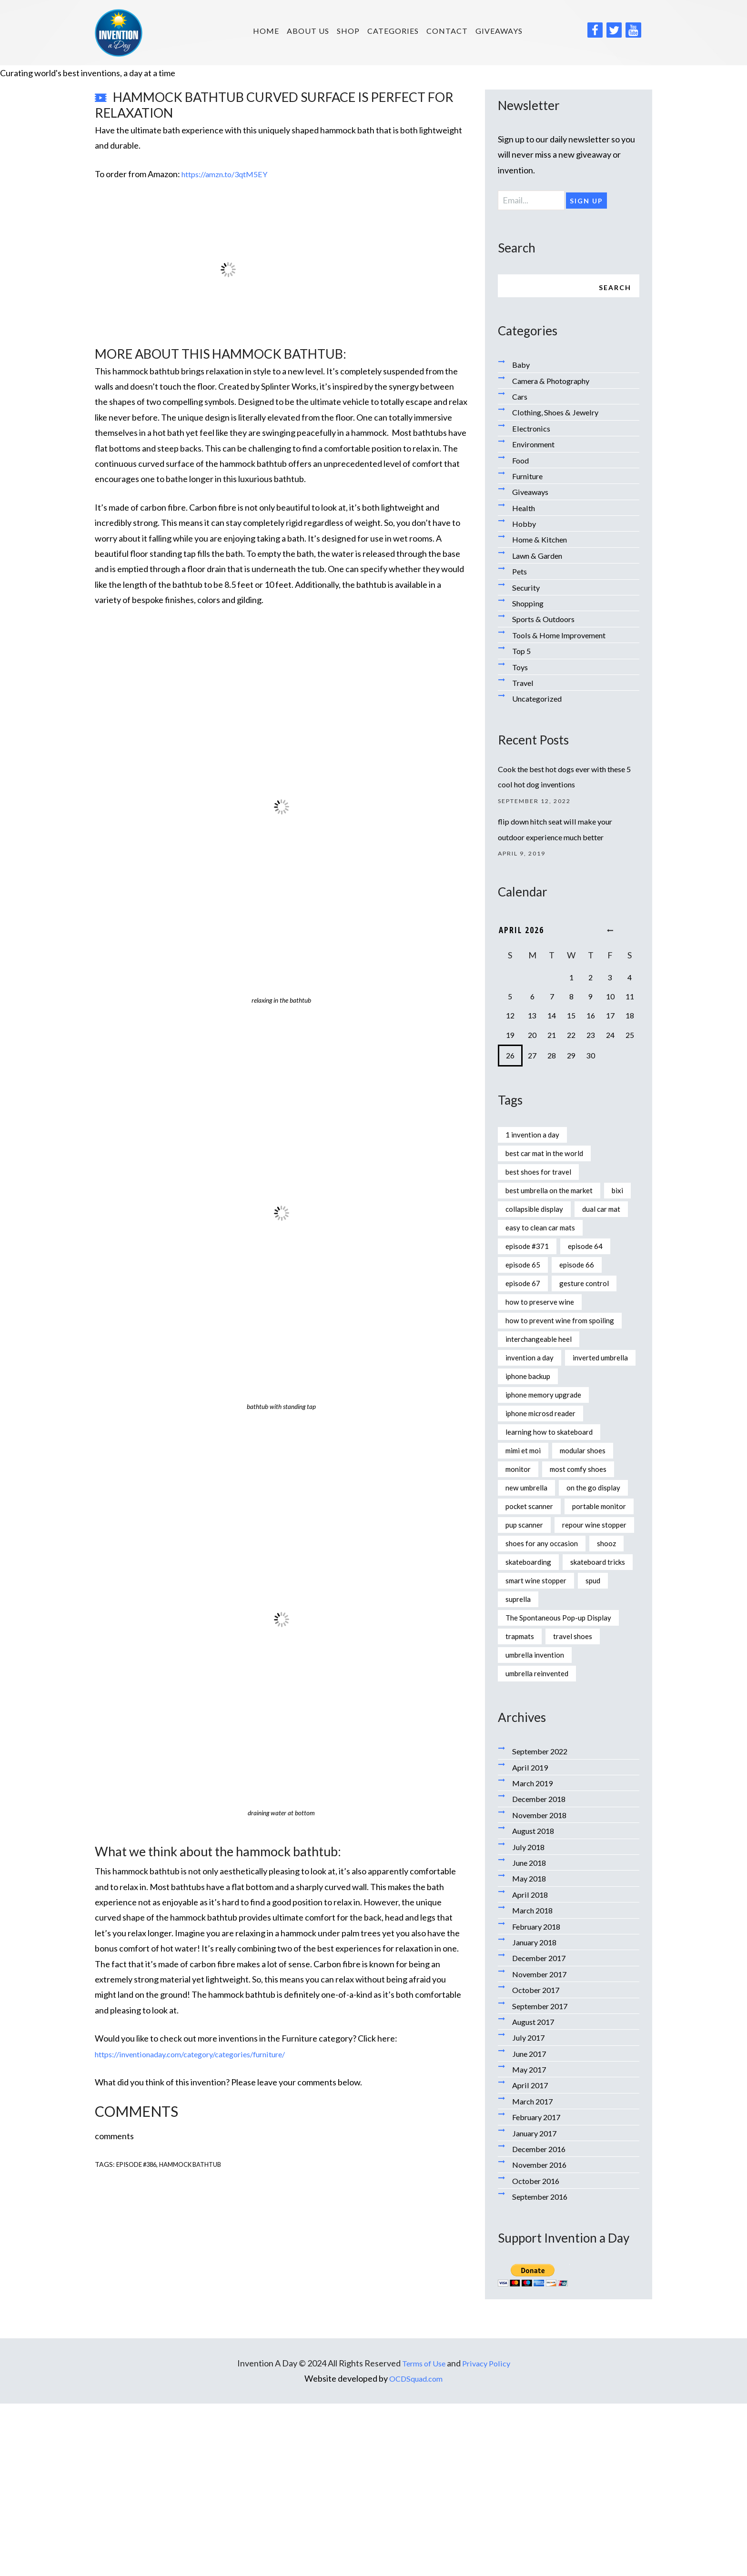 The width and height of the screenshot is (747, 2576). Describe the element at coordinates (593, 1530) in the screenshot. I see `modular shoes [modular shoes (1 item)]` at that location.